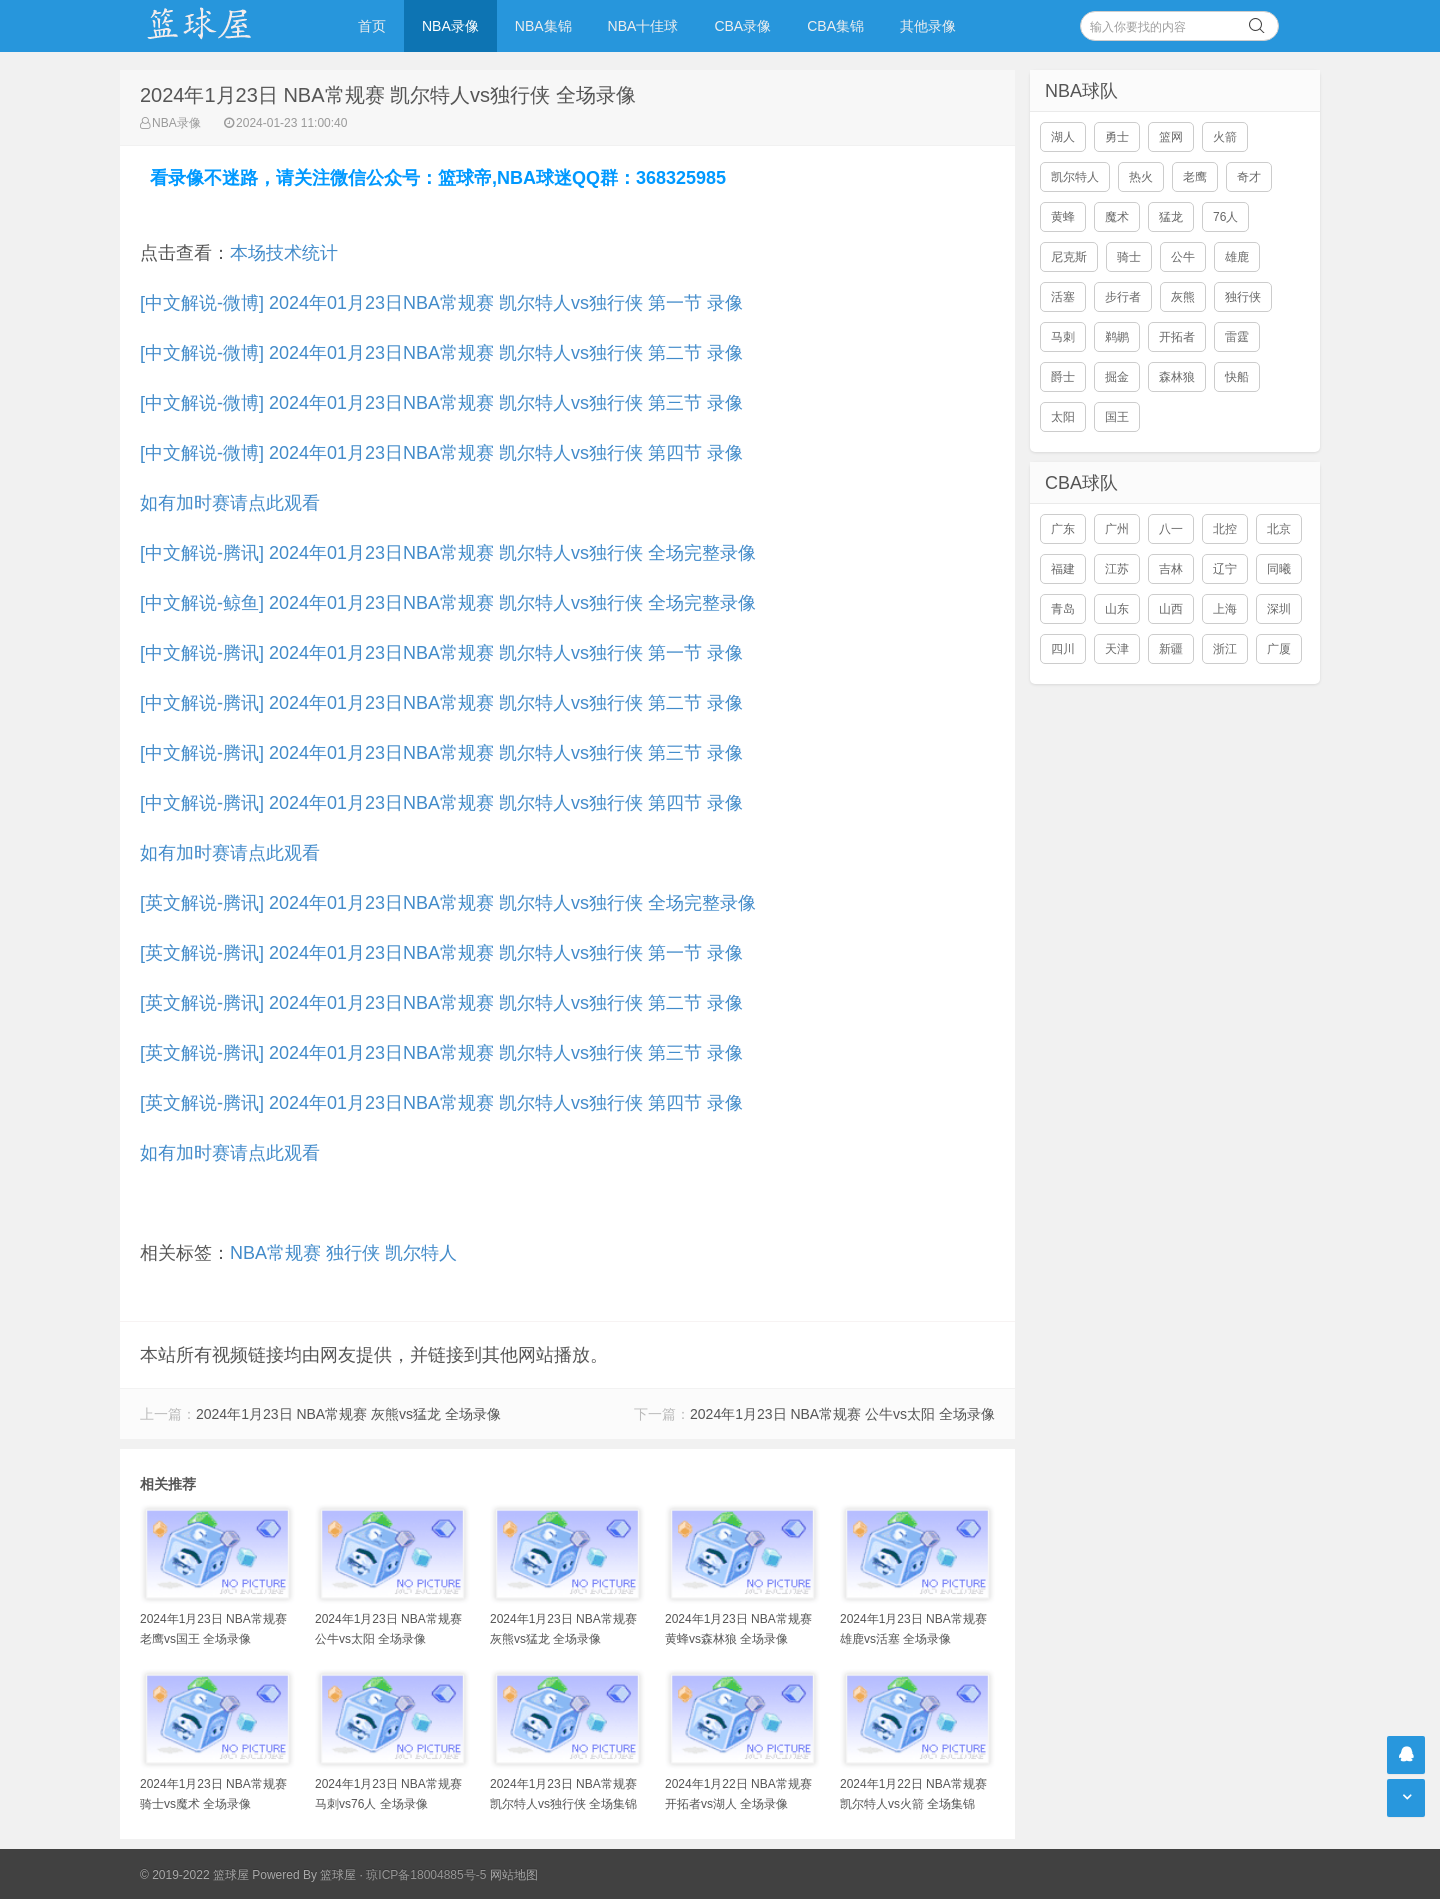  I want to click on 篮球屋, so click(338, 1875).